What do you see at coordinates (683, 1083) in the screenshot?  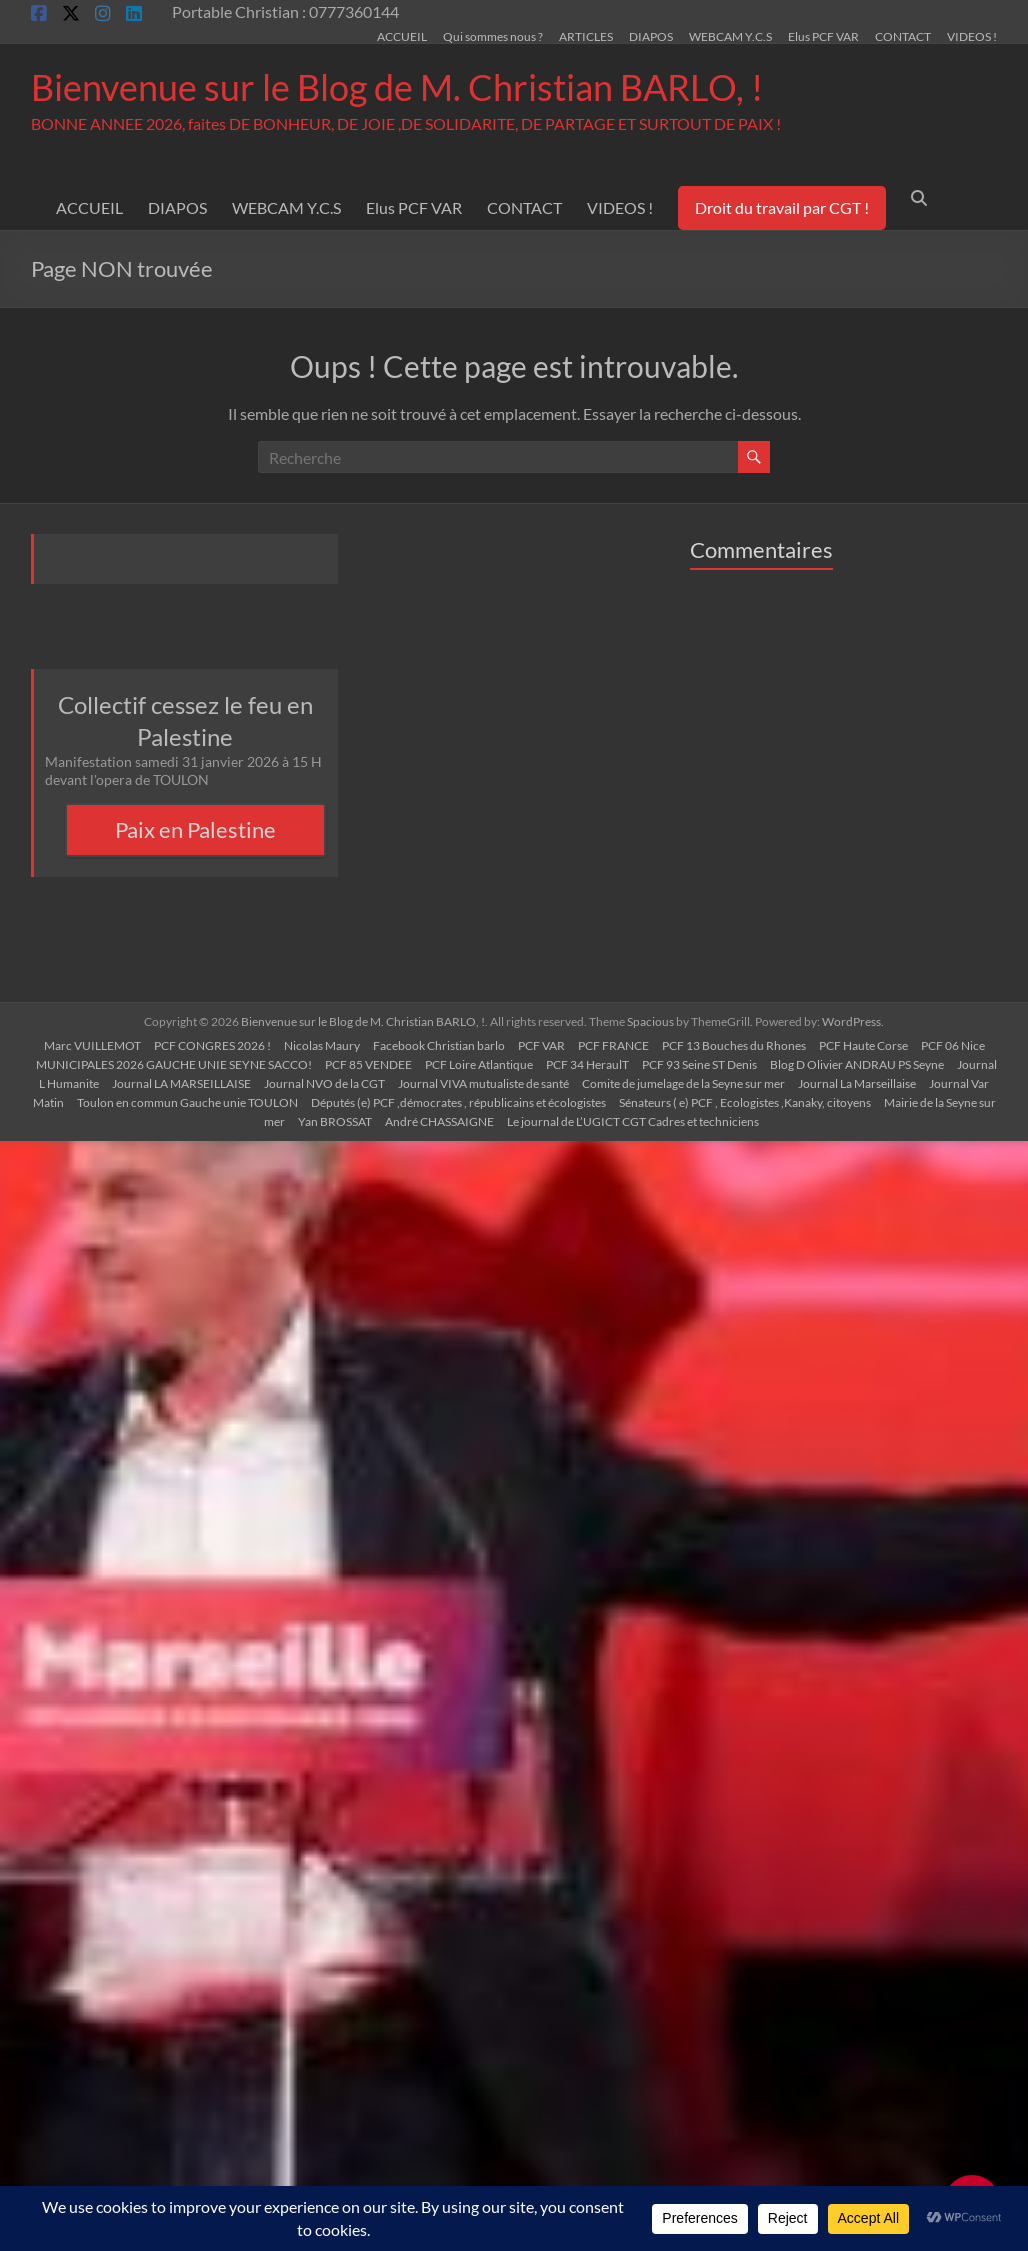 I see `Comite de jumelage de la Seyne sur mer` at bounding box center [683, 1083].